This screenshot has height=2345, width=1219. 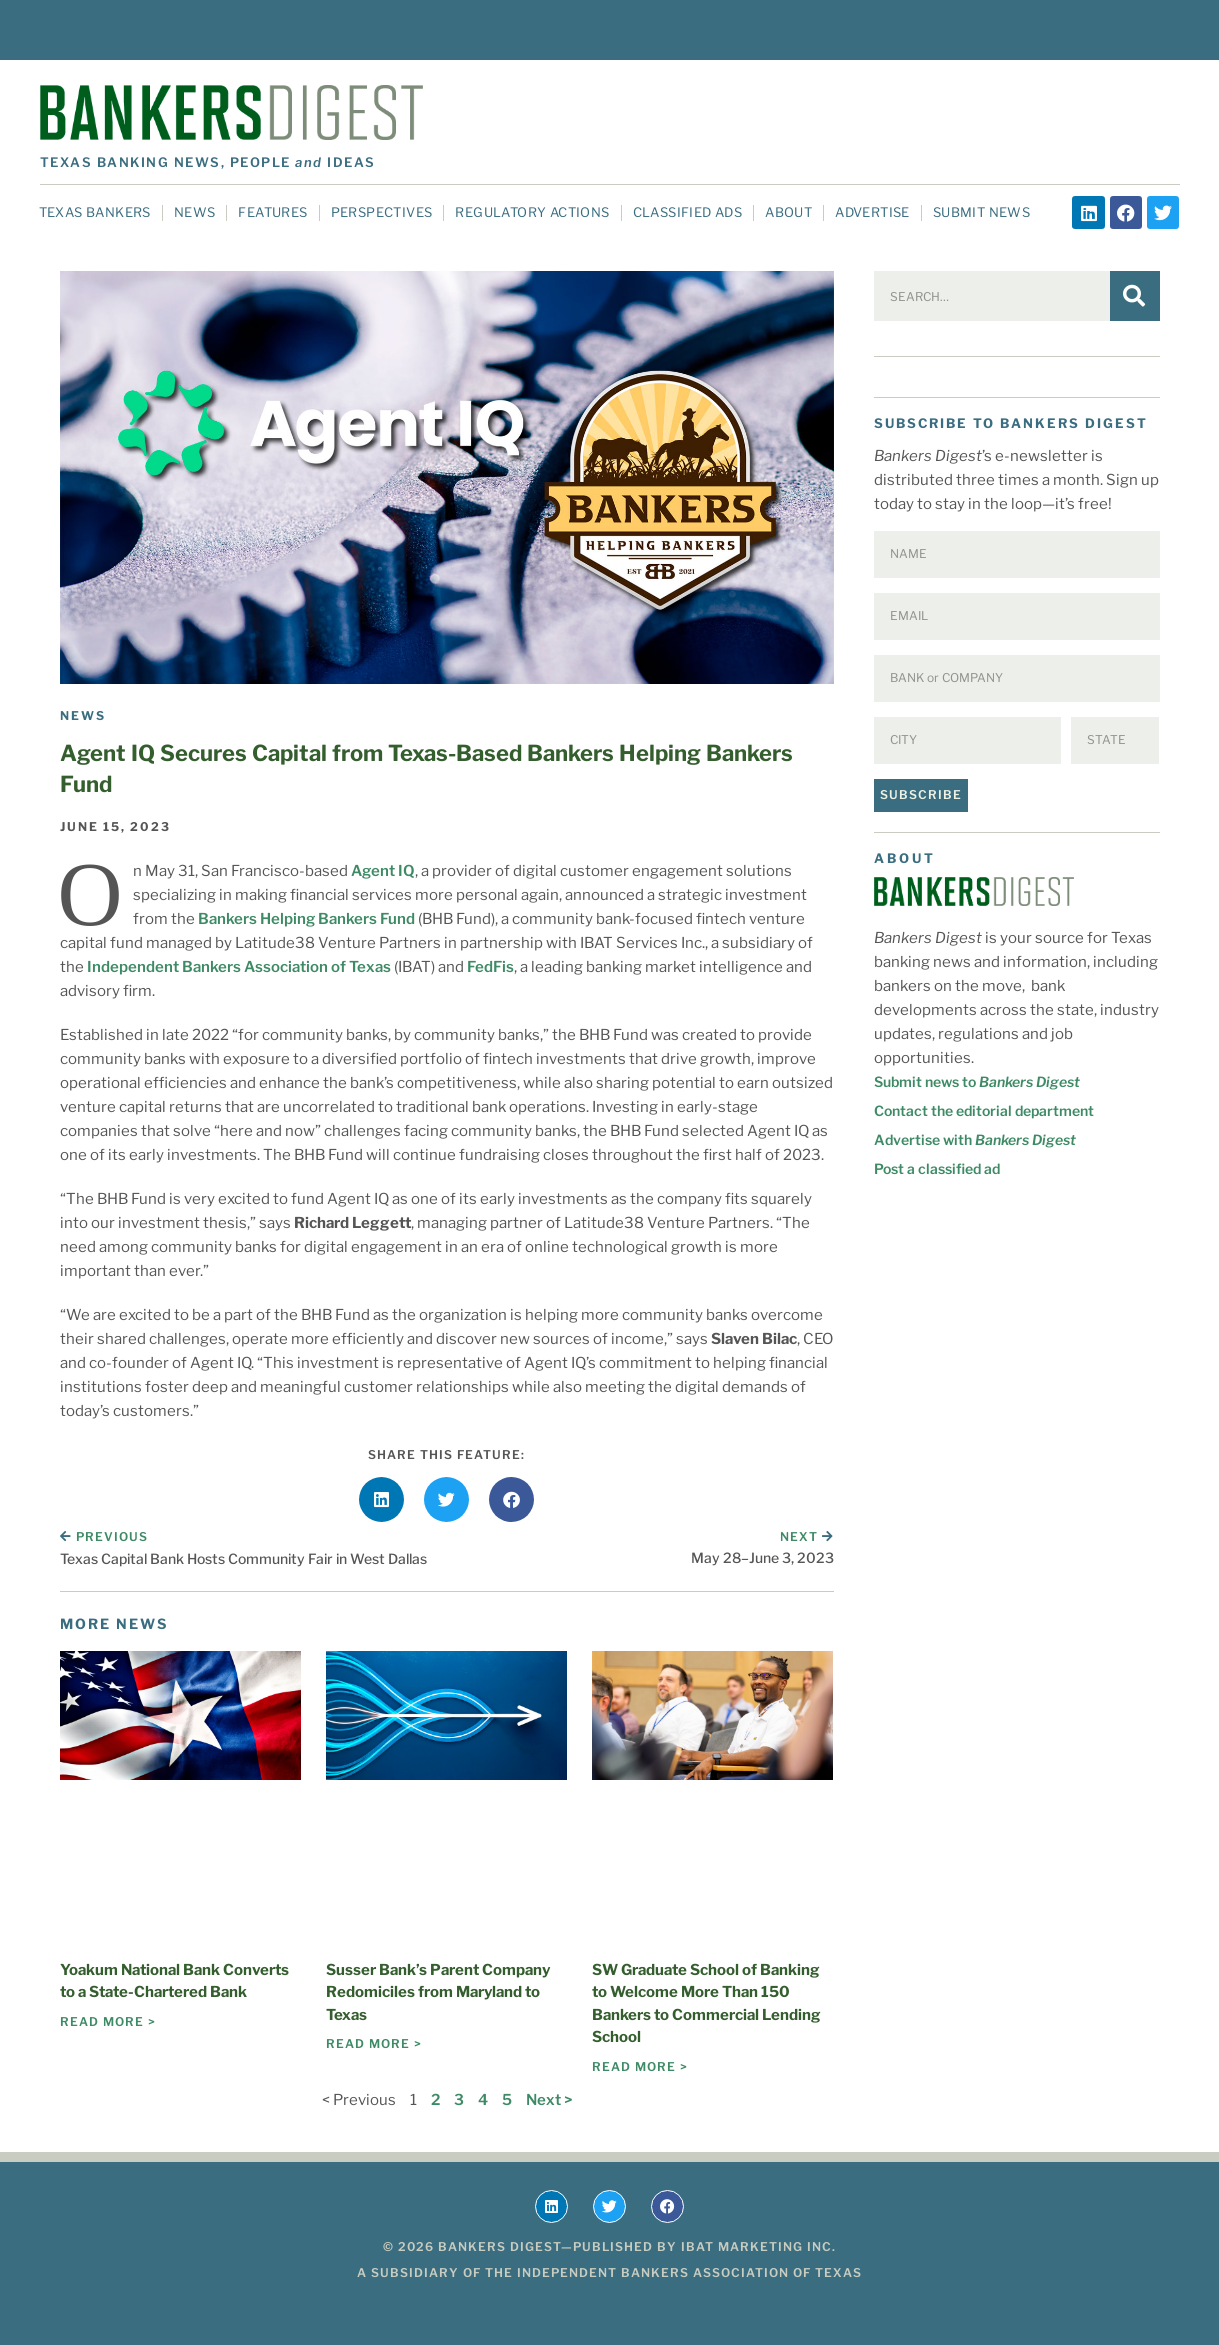 I want to click on Read More > [Read more about Susser Bank’s Parent Company Redomiciles from Maryland to Texas], so click(x=374, y=2043).